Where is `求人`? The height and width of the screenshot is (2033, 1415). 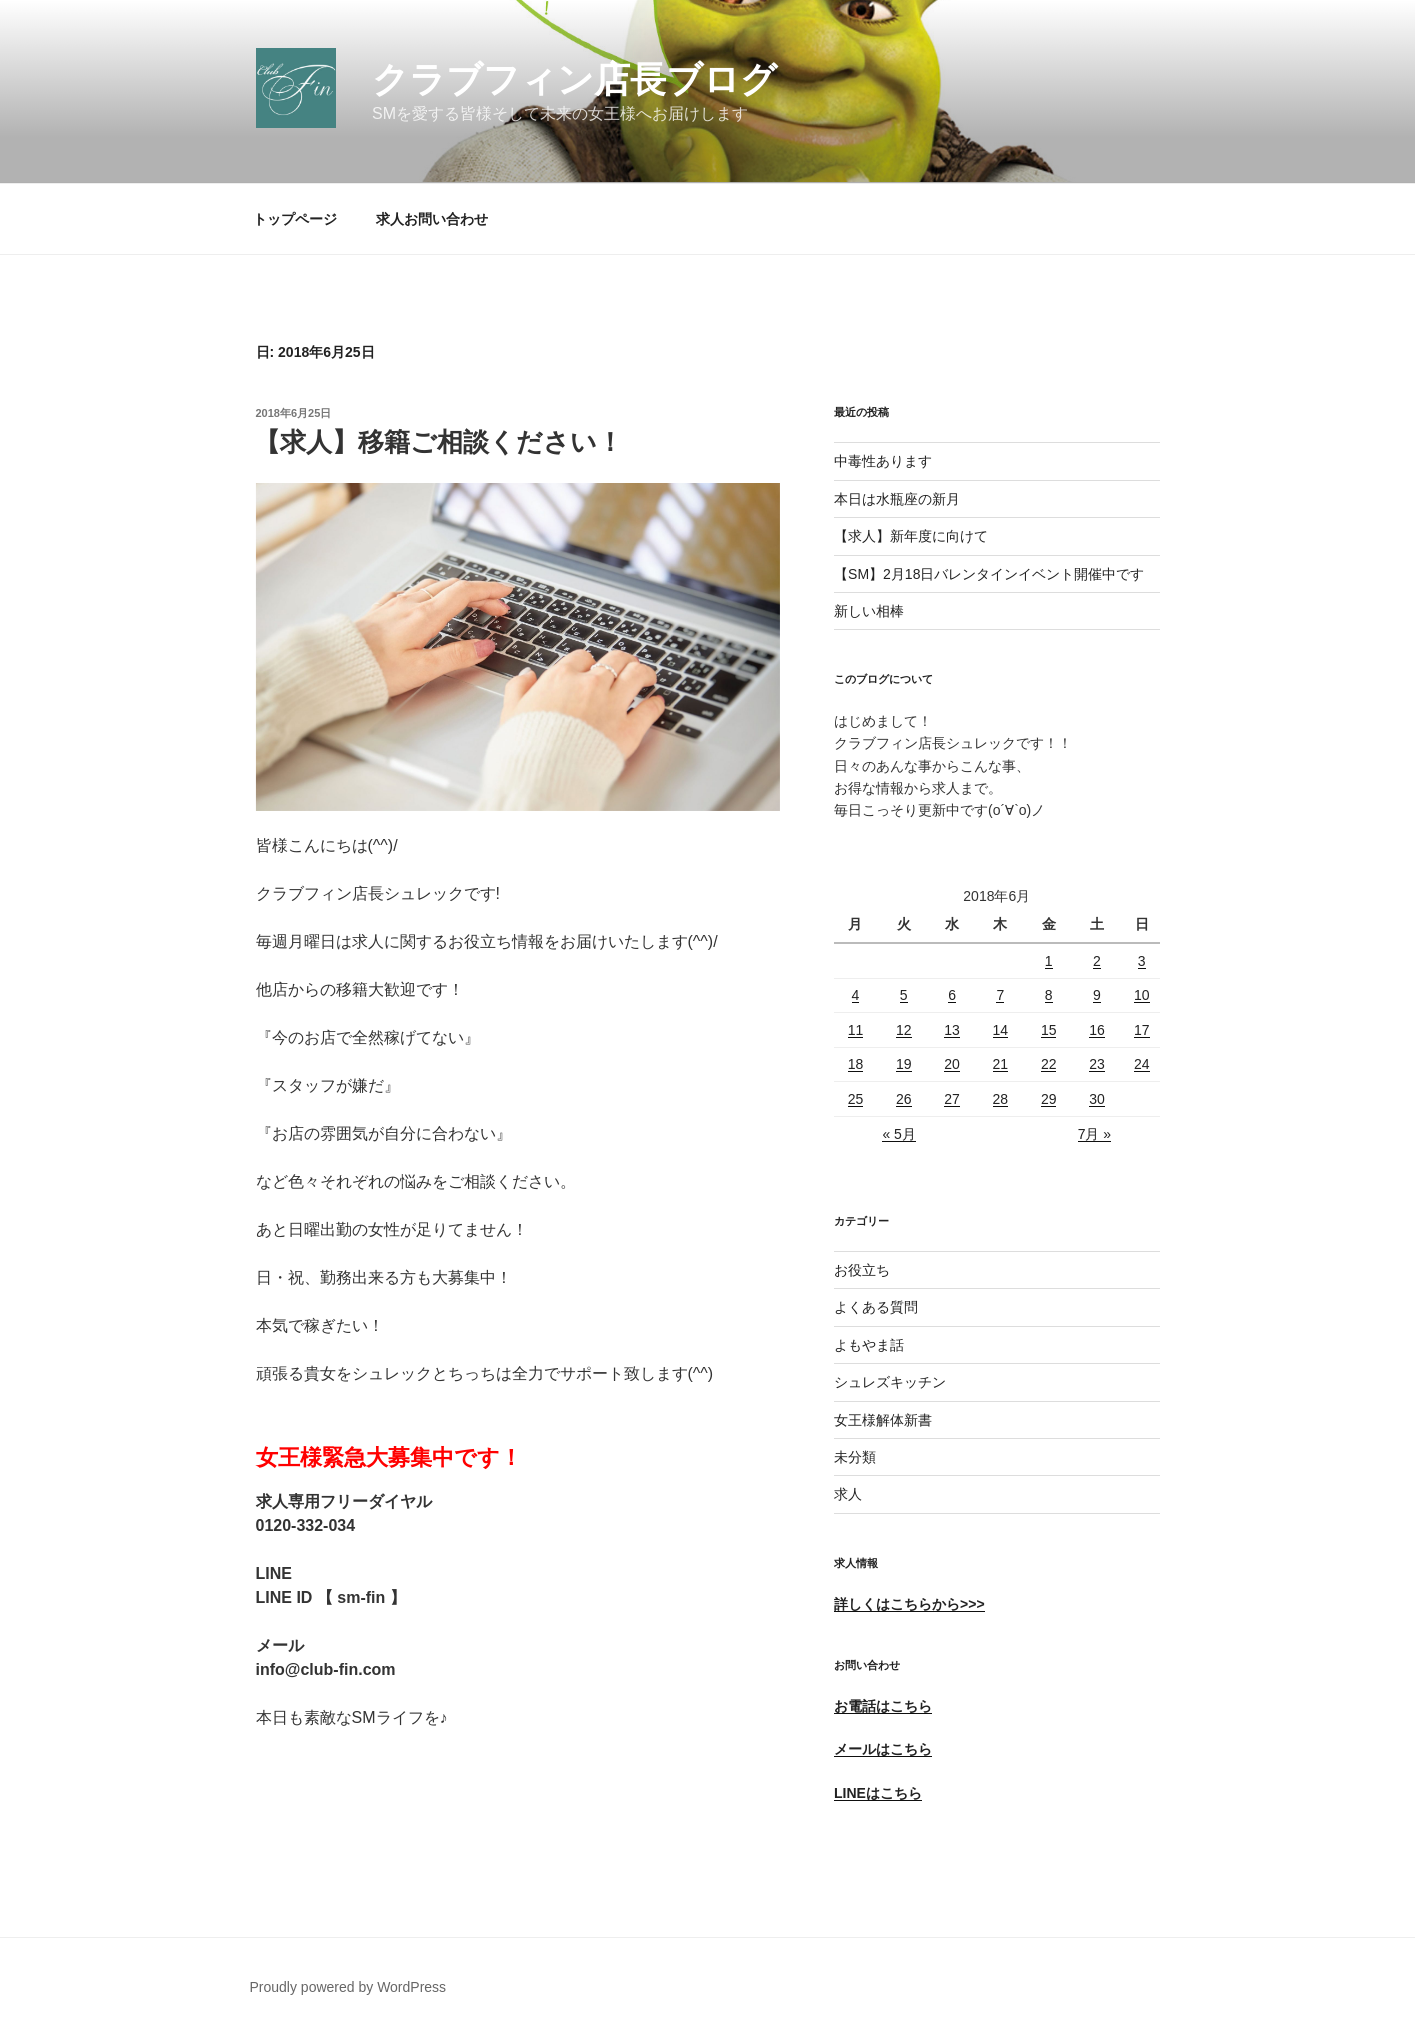 求人 is located at coordinates (848, 1494).